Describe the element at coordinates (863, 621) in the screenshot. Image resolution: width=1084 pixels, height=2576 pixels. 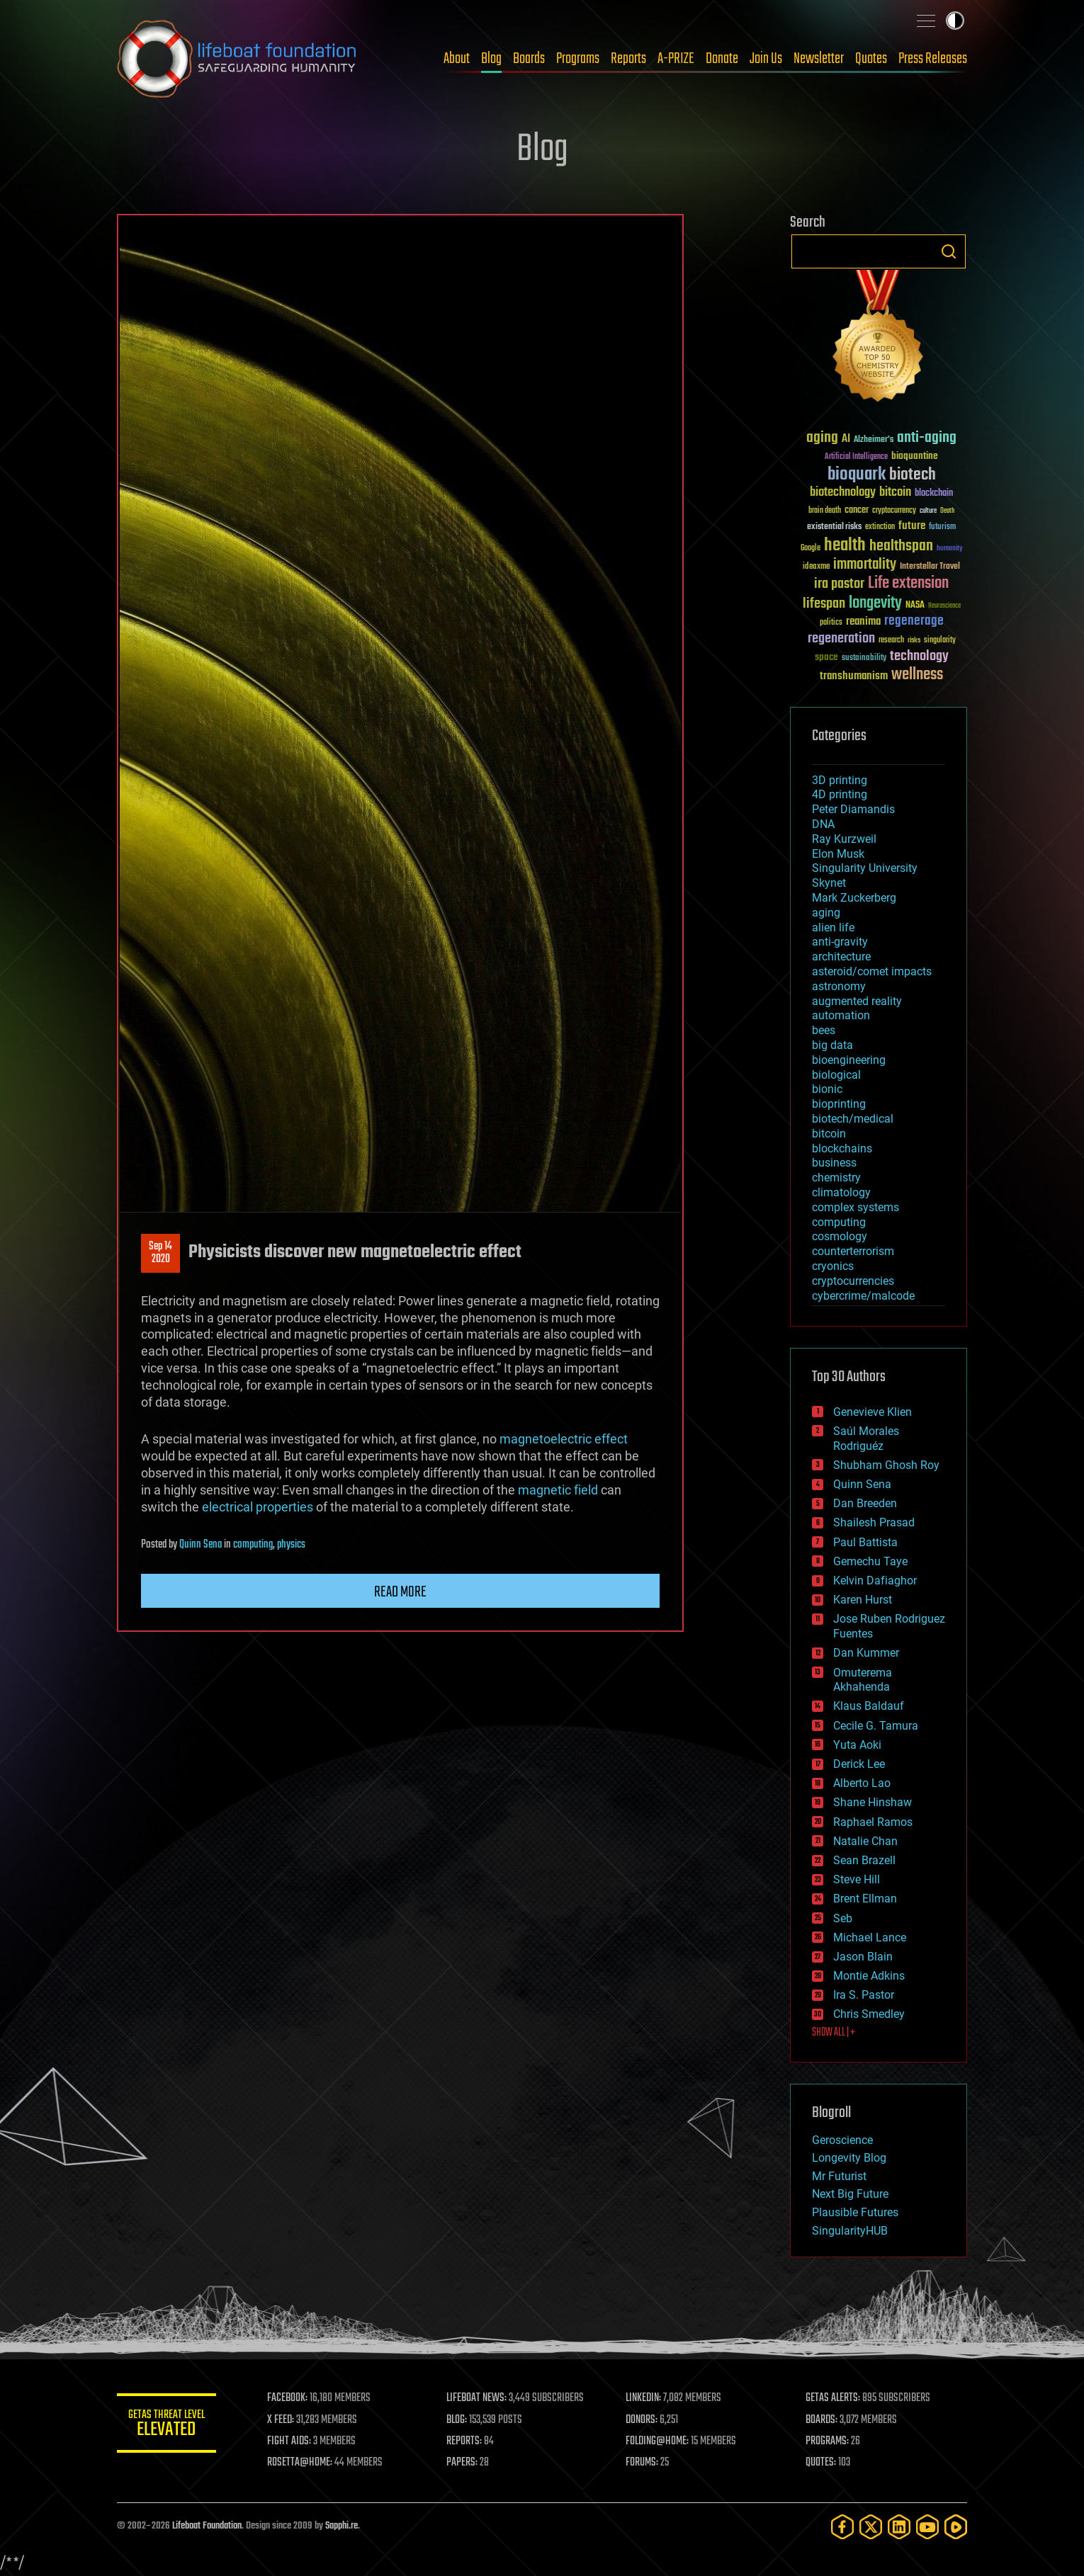
I see `reanima [reanima (61 items)]` at that location.